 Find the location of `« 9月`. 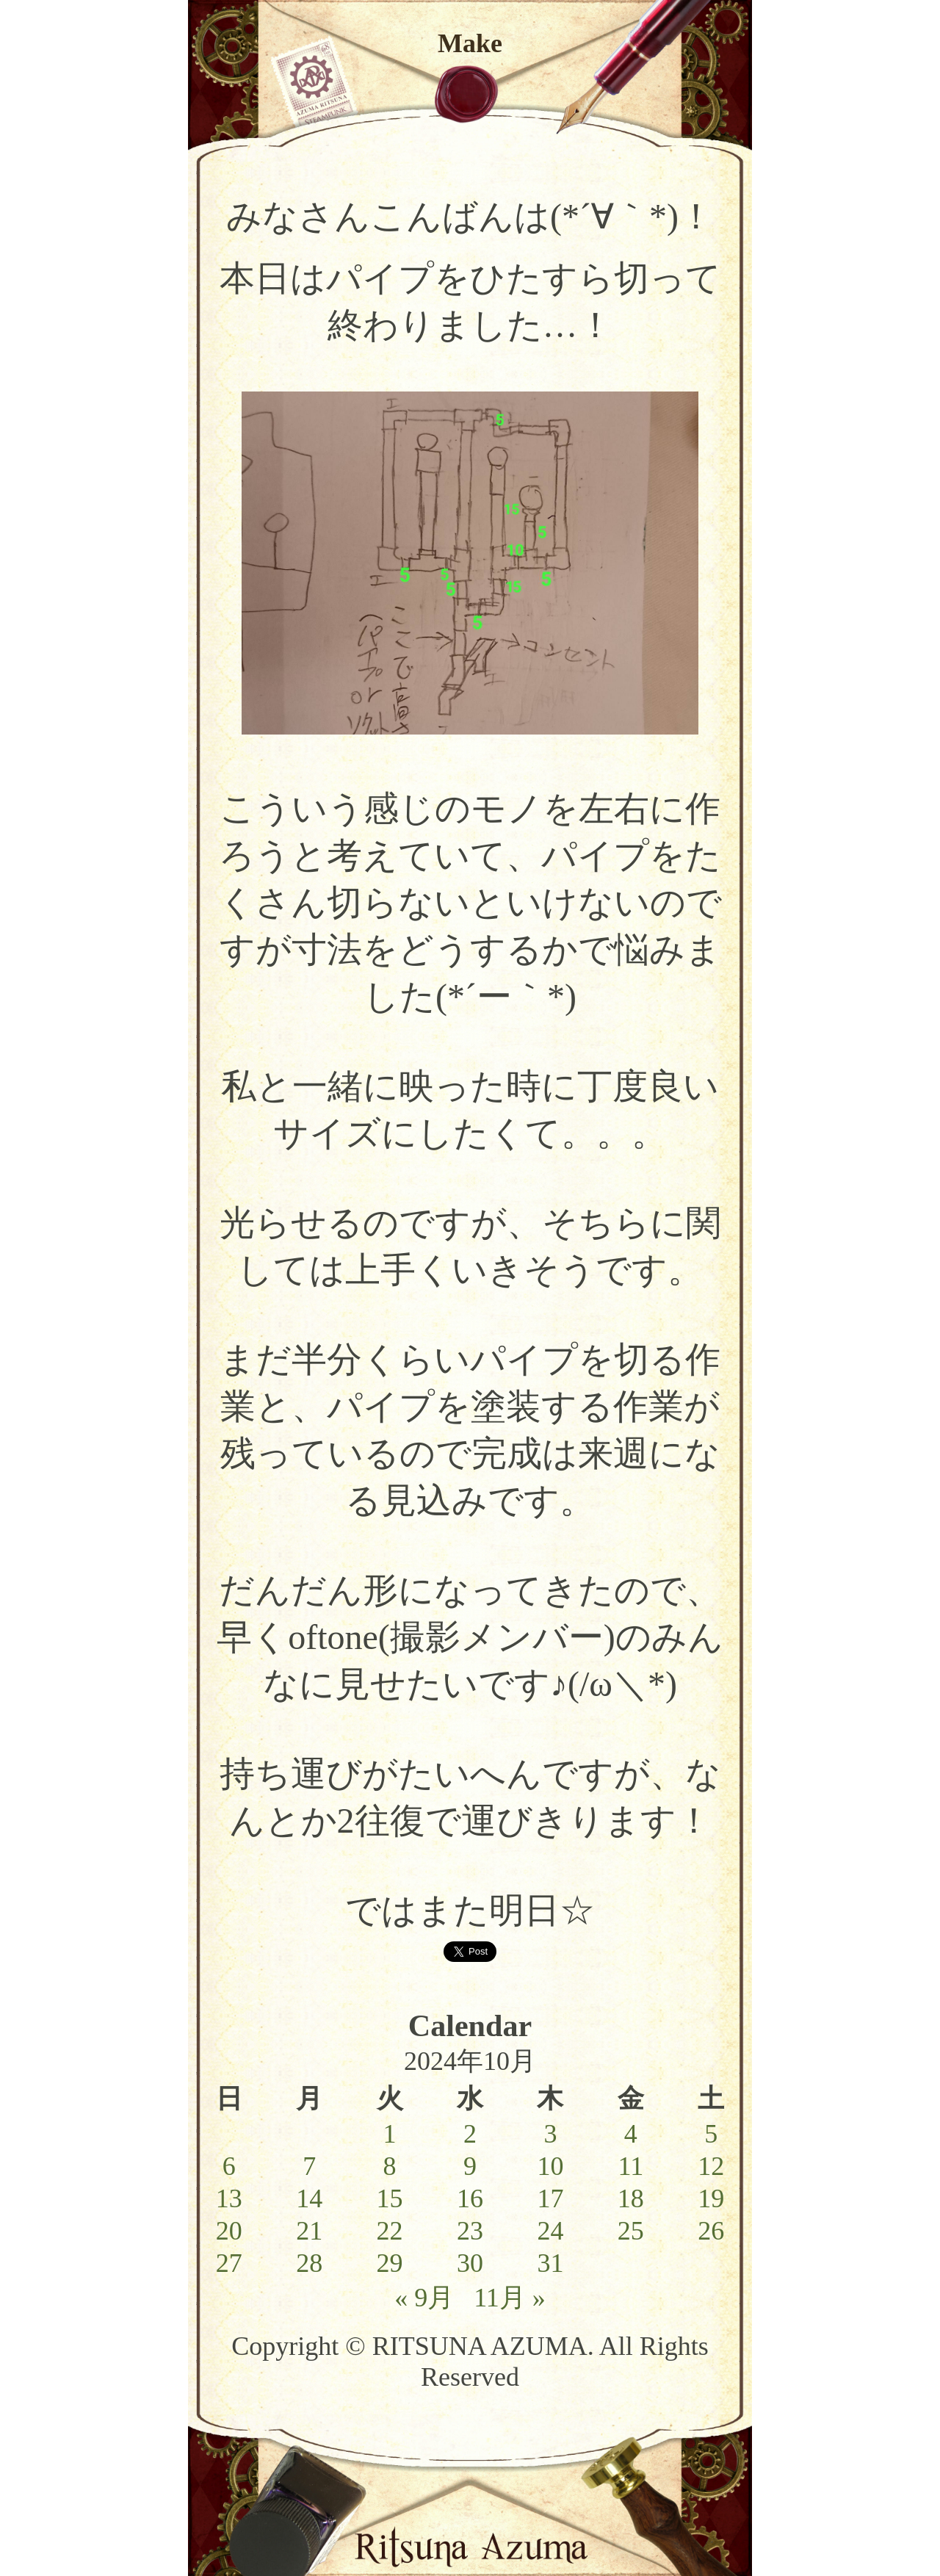

« 9月 is located at coordinates (424, 2297).